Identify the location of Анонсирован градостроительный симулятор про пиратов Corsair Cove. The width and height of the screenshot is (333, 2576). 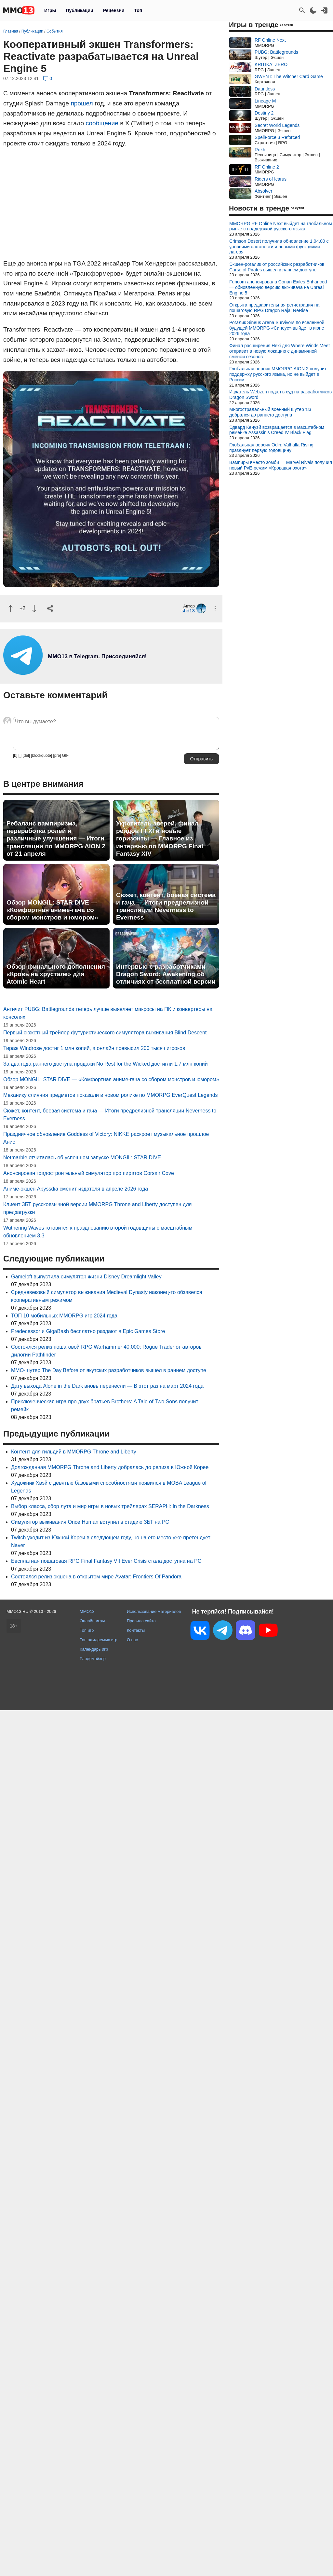
(88, 1173).